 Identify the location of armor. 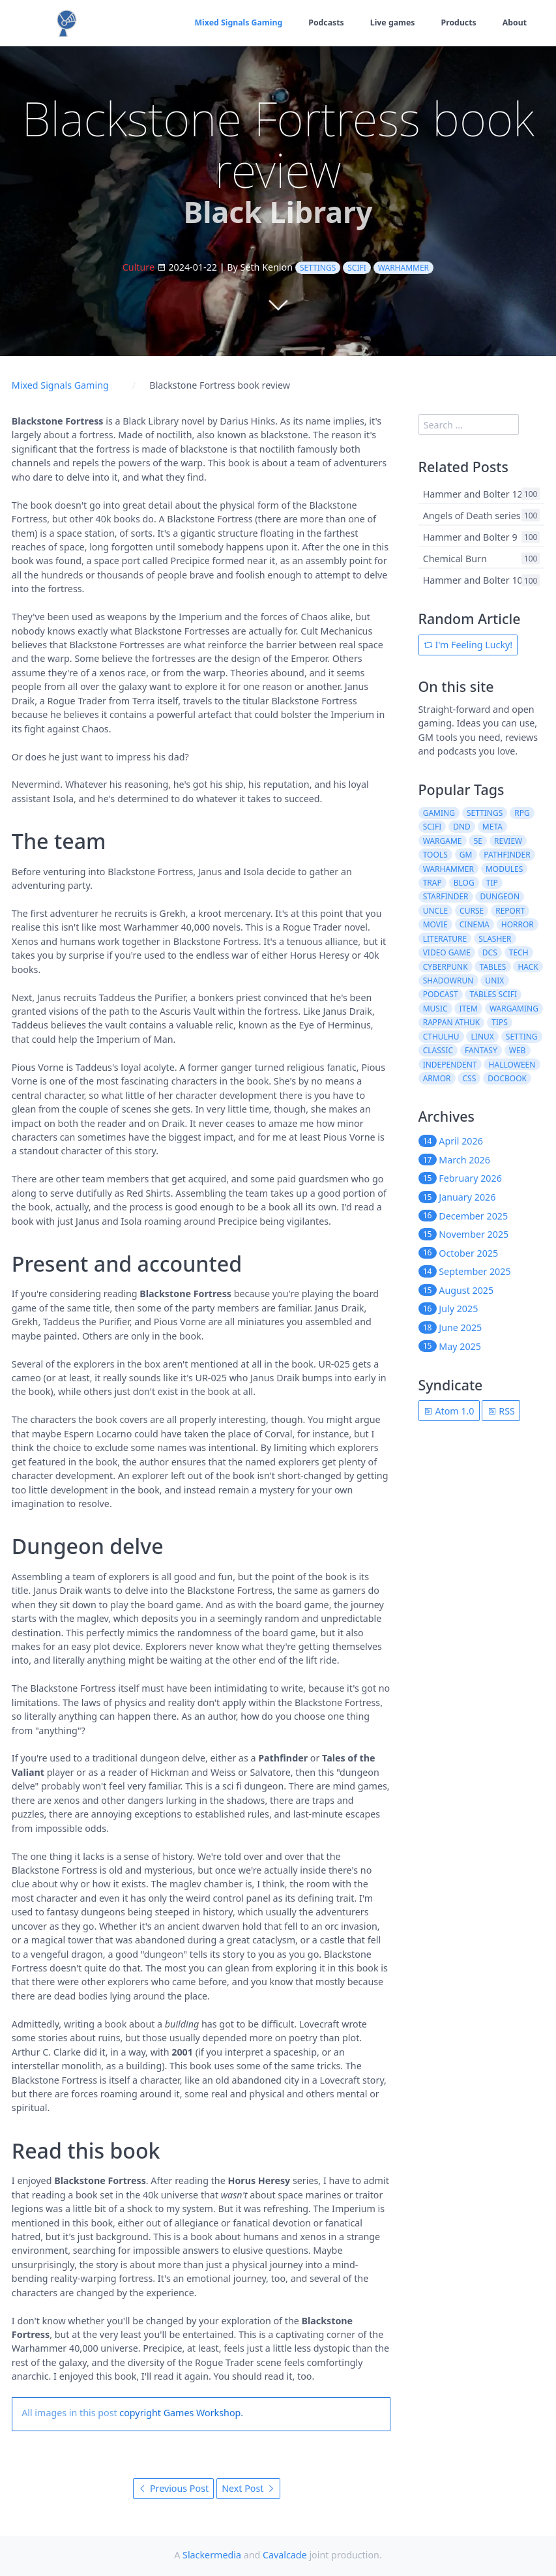
(437, 1078).